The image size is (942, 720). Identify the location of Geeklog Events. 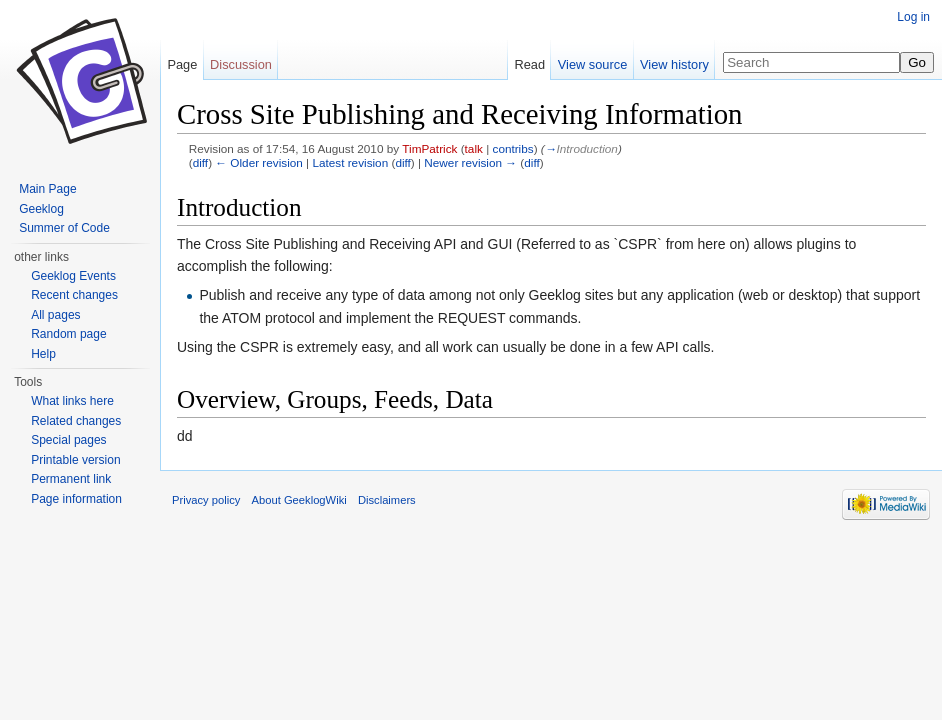
(73, 276).